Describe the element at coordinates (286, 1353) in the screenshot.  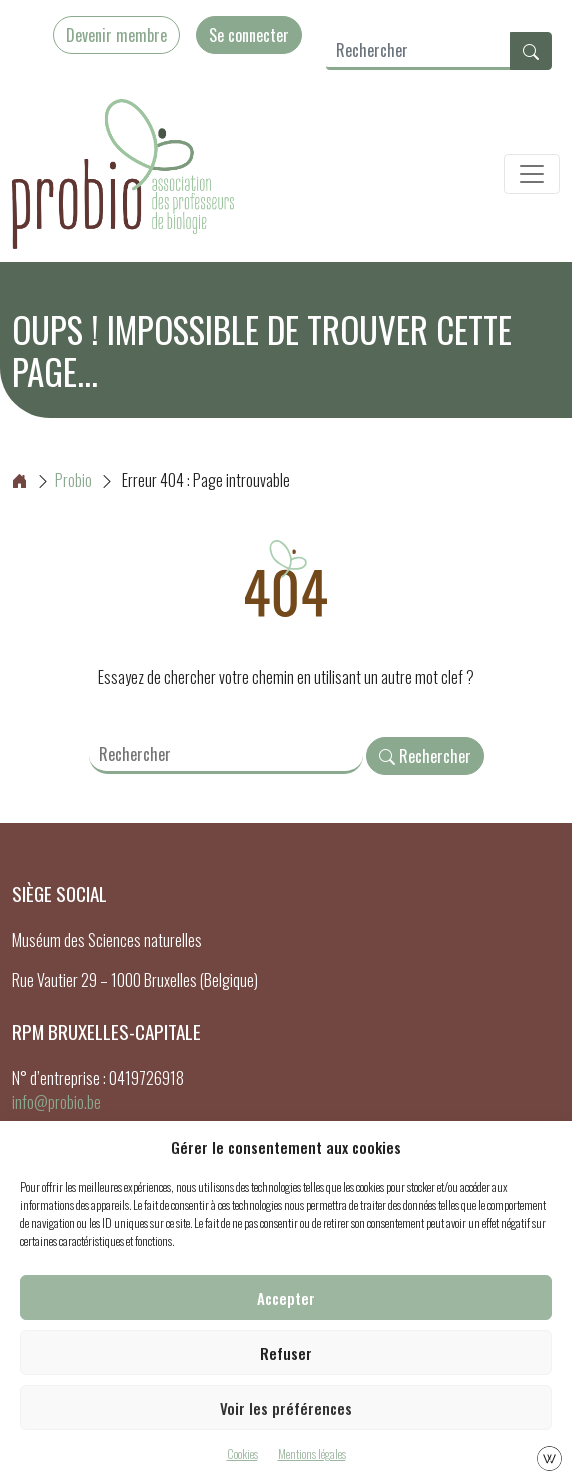
I see `Refuser` at that location.